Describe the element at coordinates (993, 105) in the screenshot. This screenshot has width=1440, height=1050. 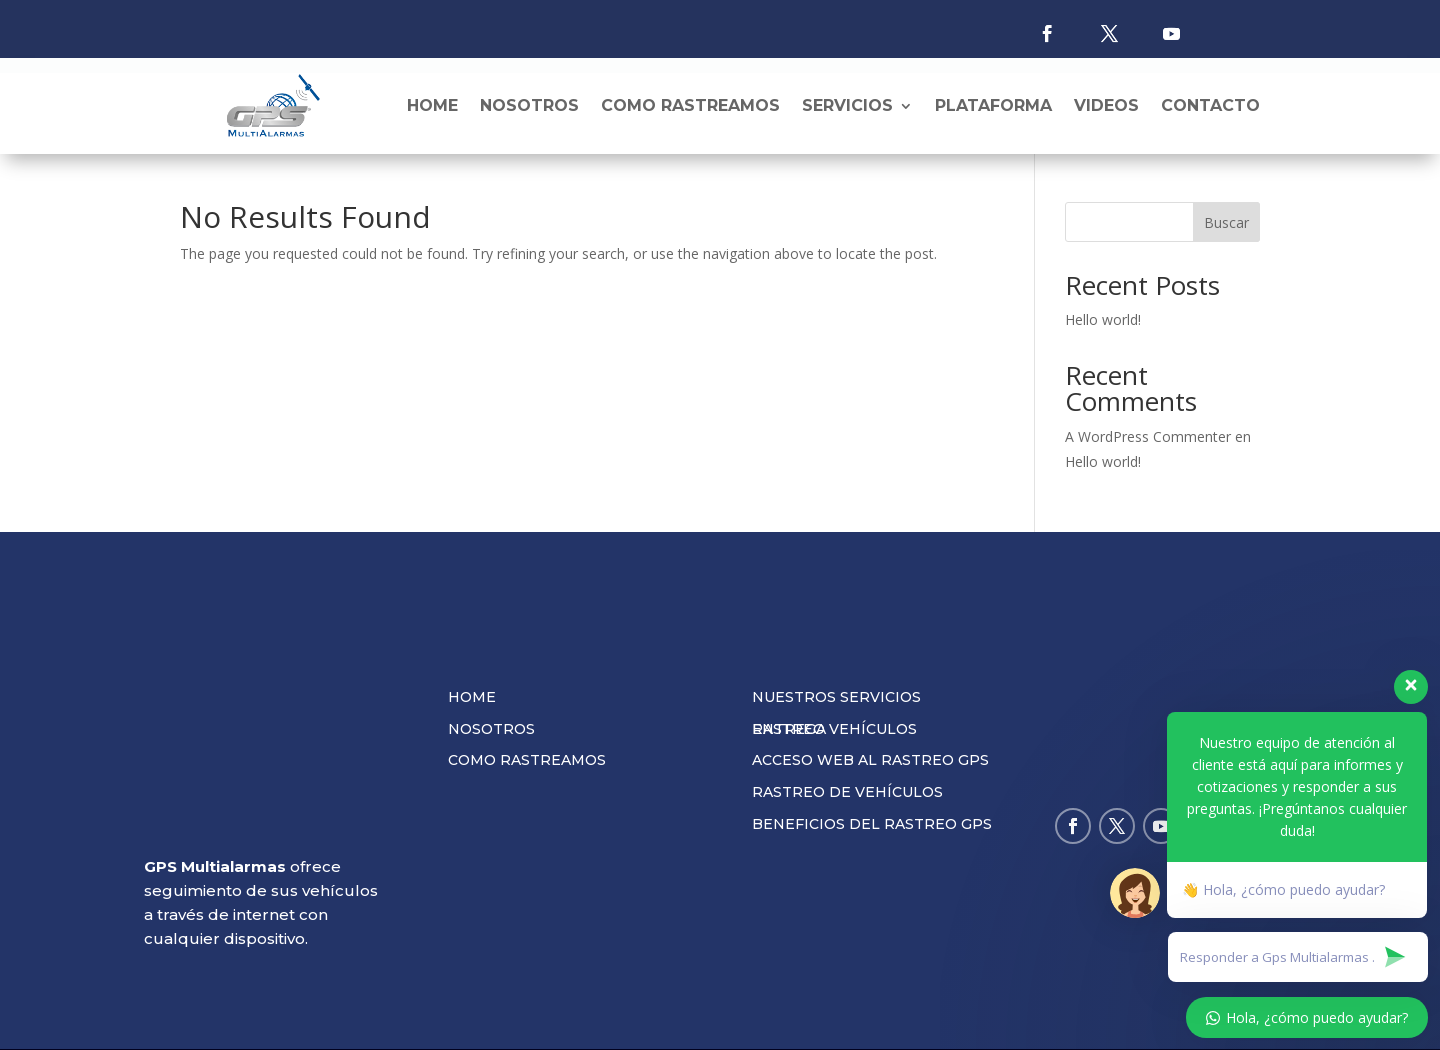
I see `Plataforma` at that location.